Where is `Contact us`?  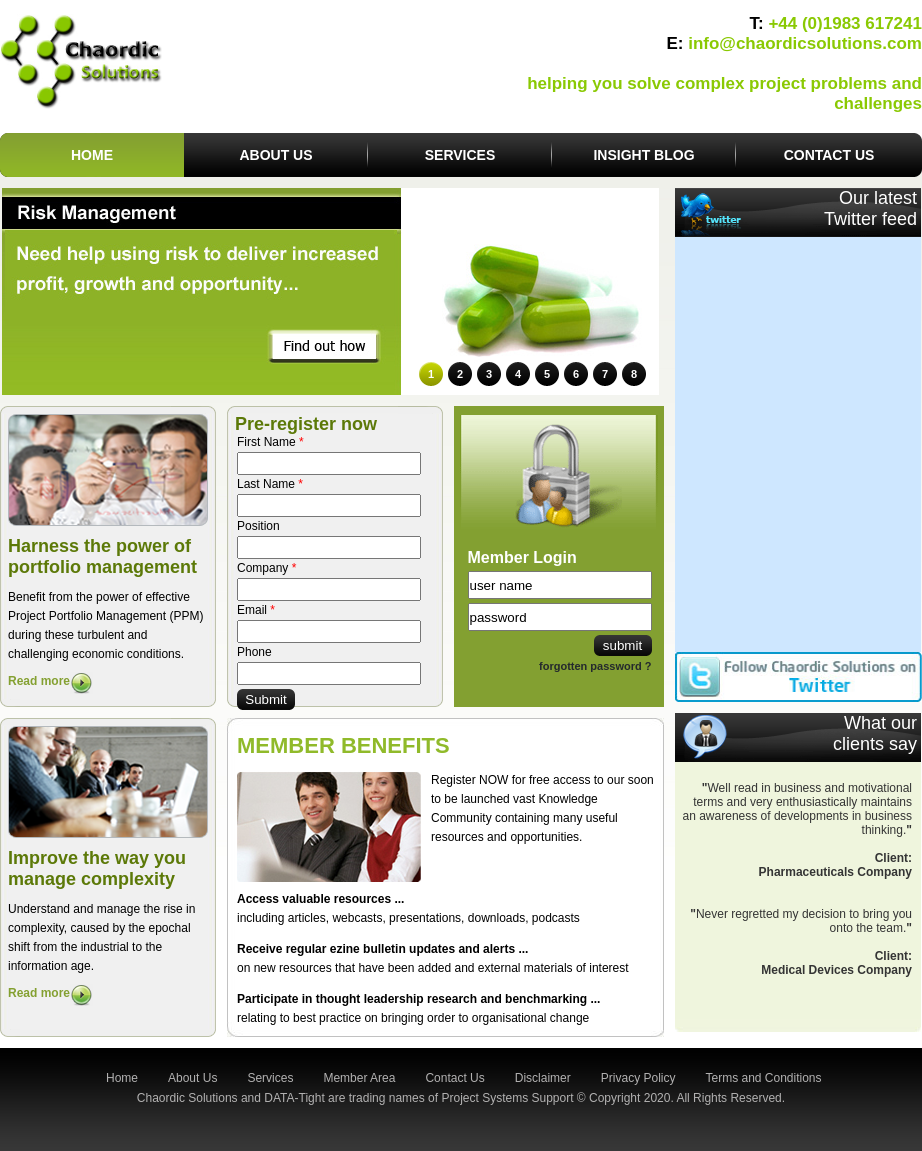
Contact us is located at coordinates (829, 155).